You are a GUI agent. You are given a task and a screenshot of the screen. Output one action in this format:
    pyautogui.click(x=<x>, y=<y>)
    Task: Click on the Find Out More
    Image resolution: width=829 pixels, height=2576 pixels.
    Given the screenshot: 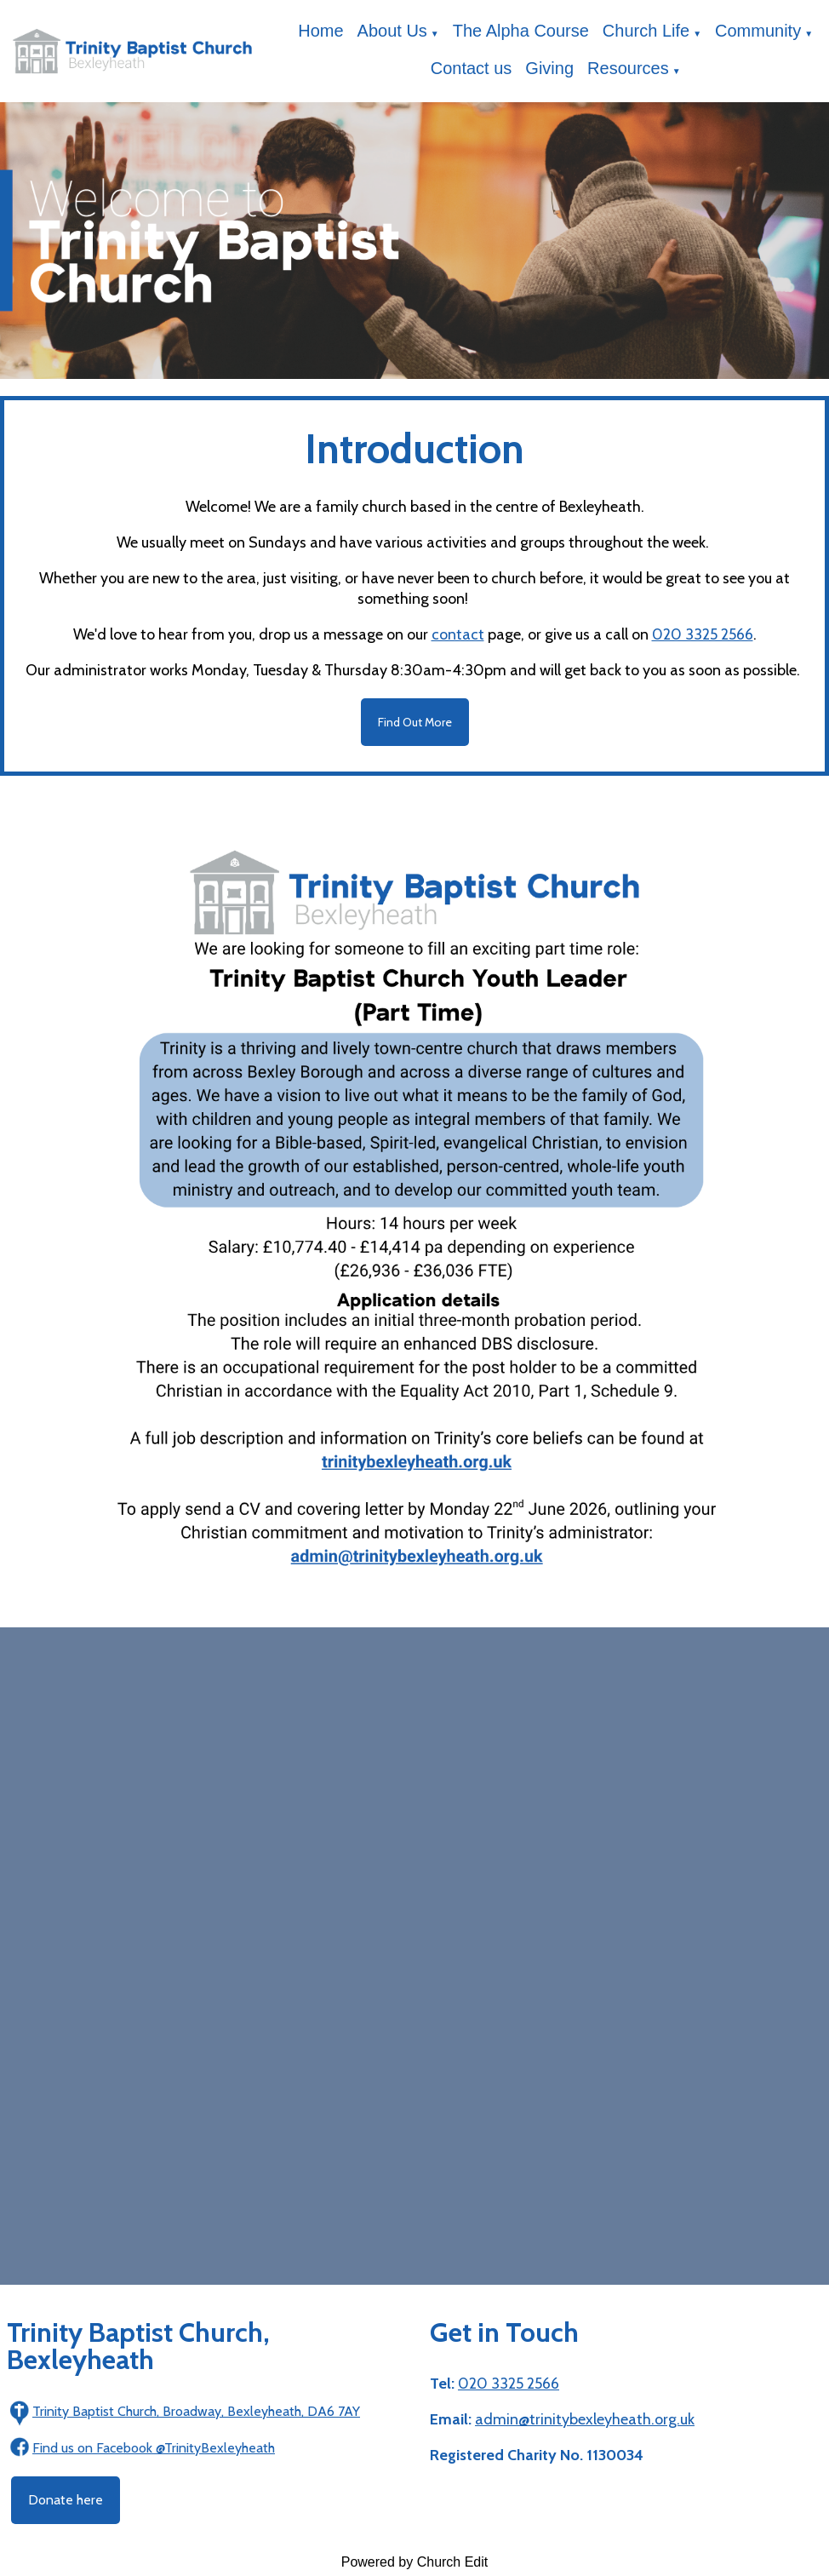 What is the action you would take?
    pyautogui.click(x=415, y=722)
    